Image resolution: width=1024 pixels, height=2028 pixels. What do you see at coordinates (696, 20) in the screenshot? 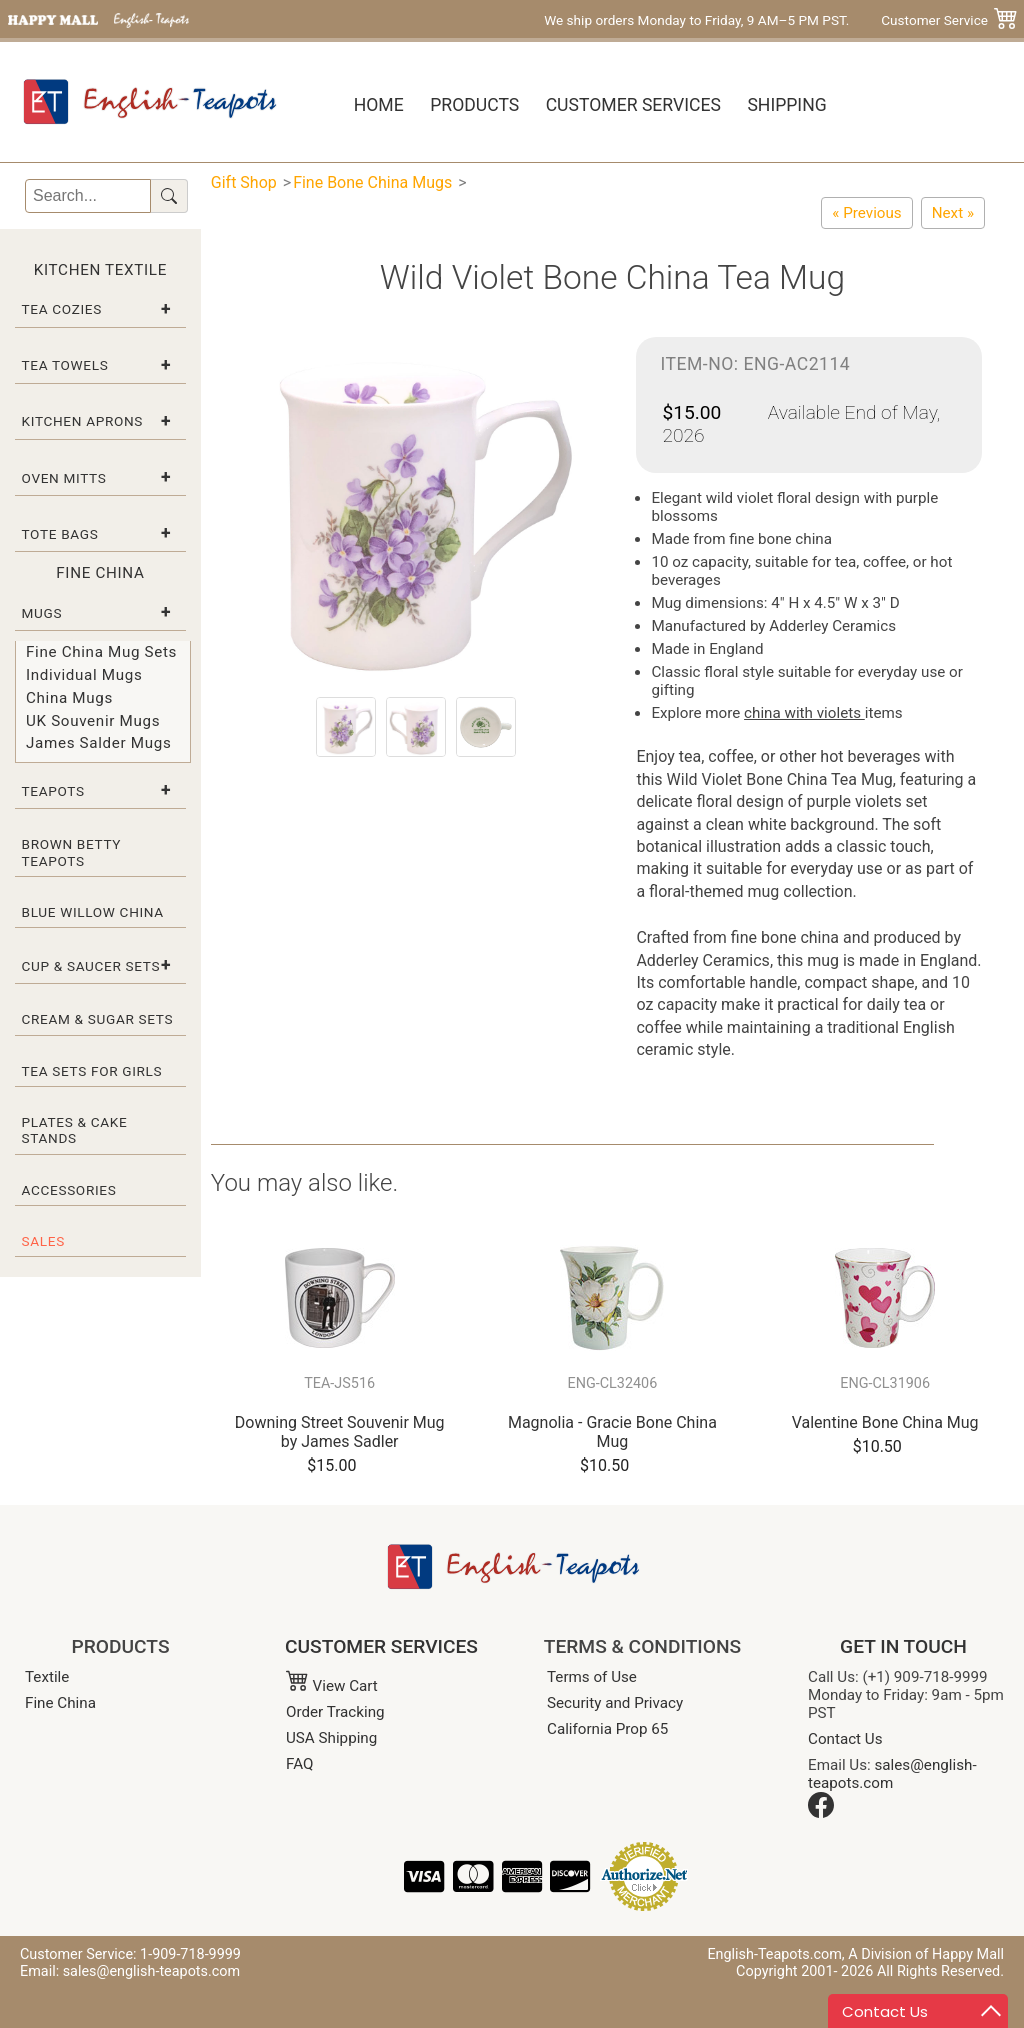
I see `We ship orders Monday to Friday, 9 AM–5 PM PST.` at bounding box center [696, 20].